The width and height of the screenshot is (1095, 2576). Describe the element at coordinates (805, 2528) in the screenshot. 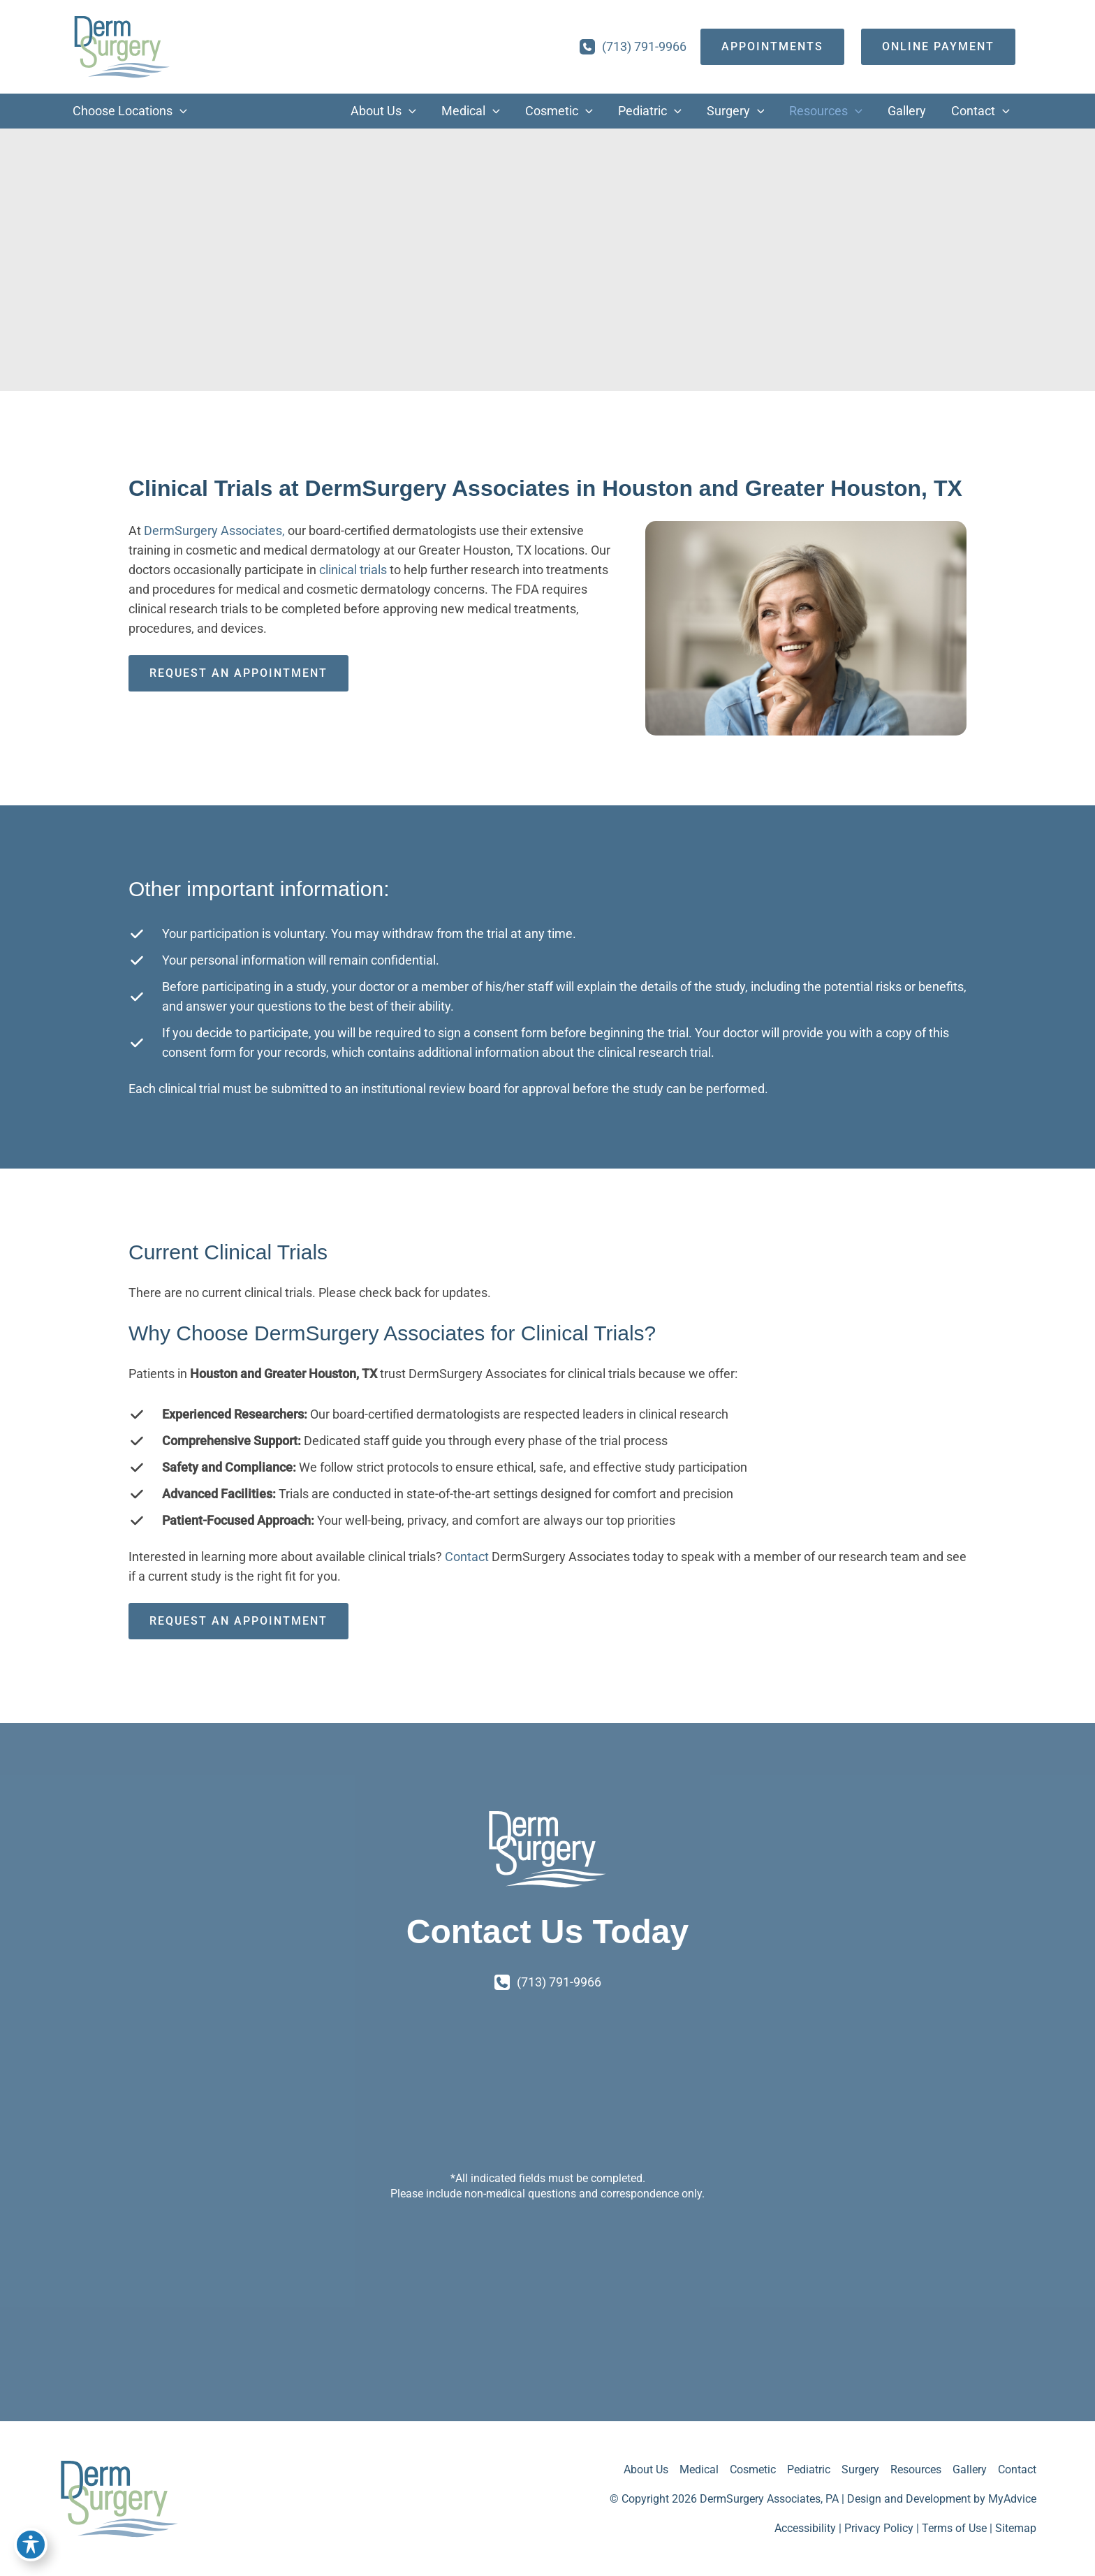

I see `Accessibility` at that location.